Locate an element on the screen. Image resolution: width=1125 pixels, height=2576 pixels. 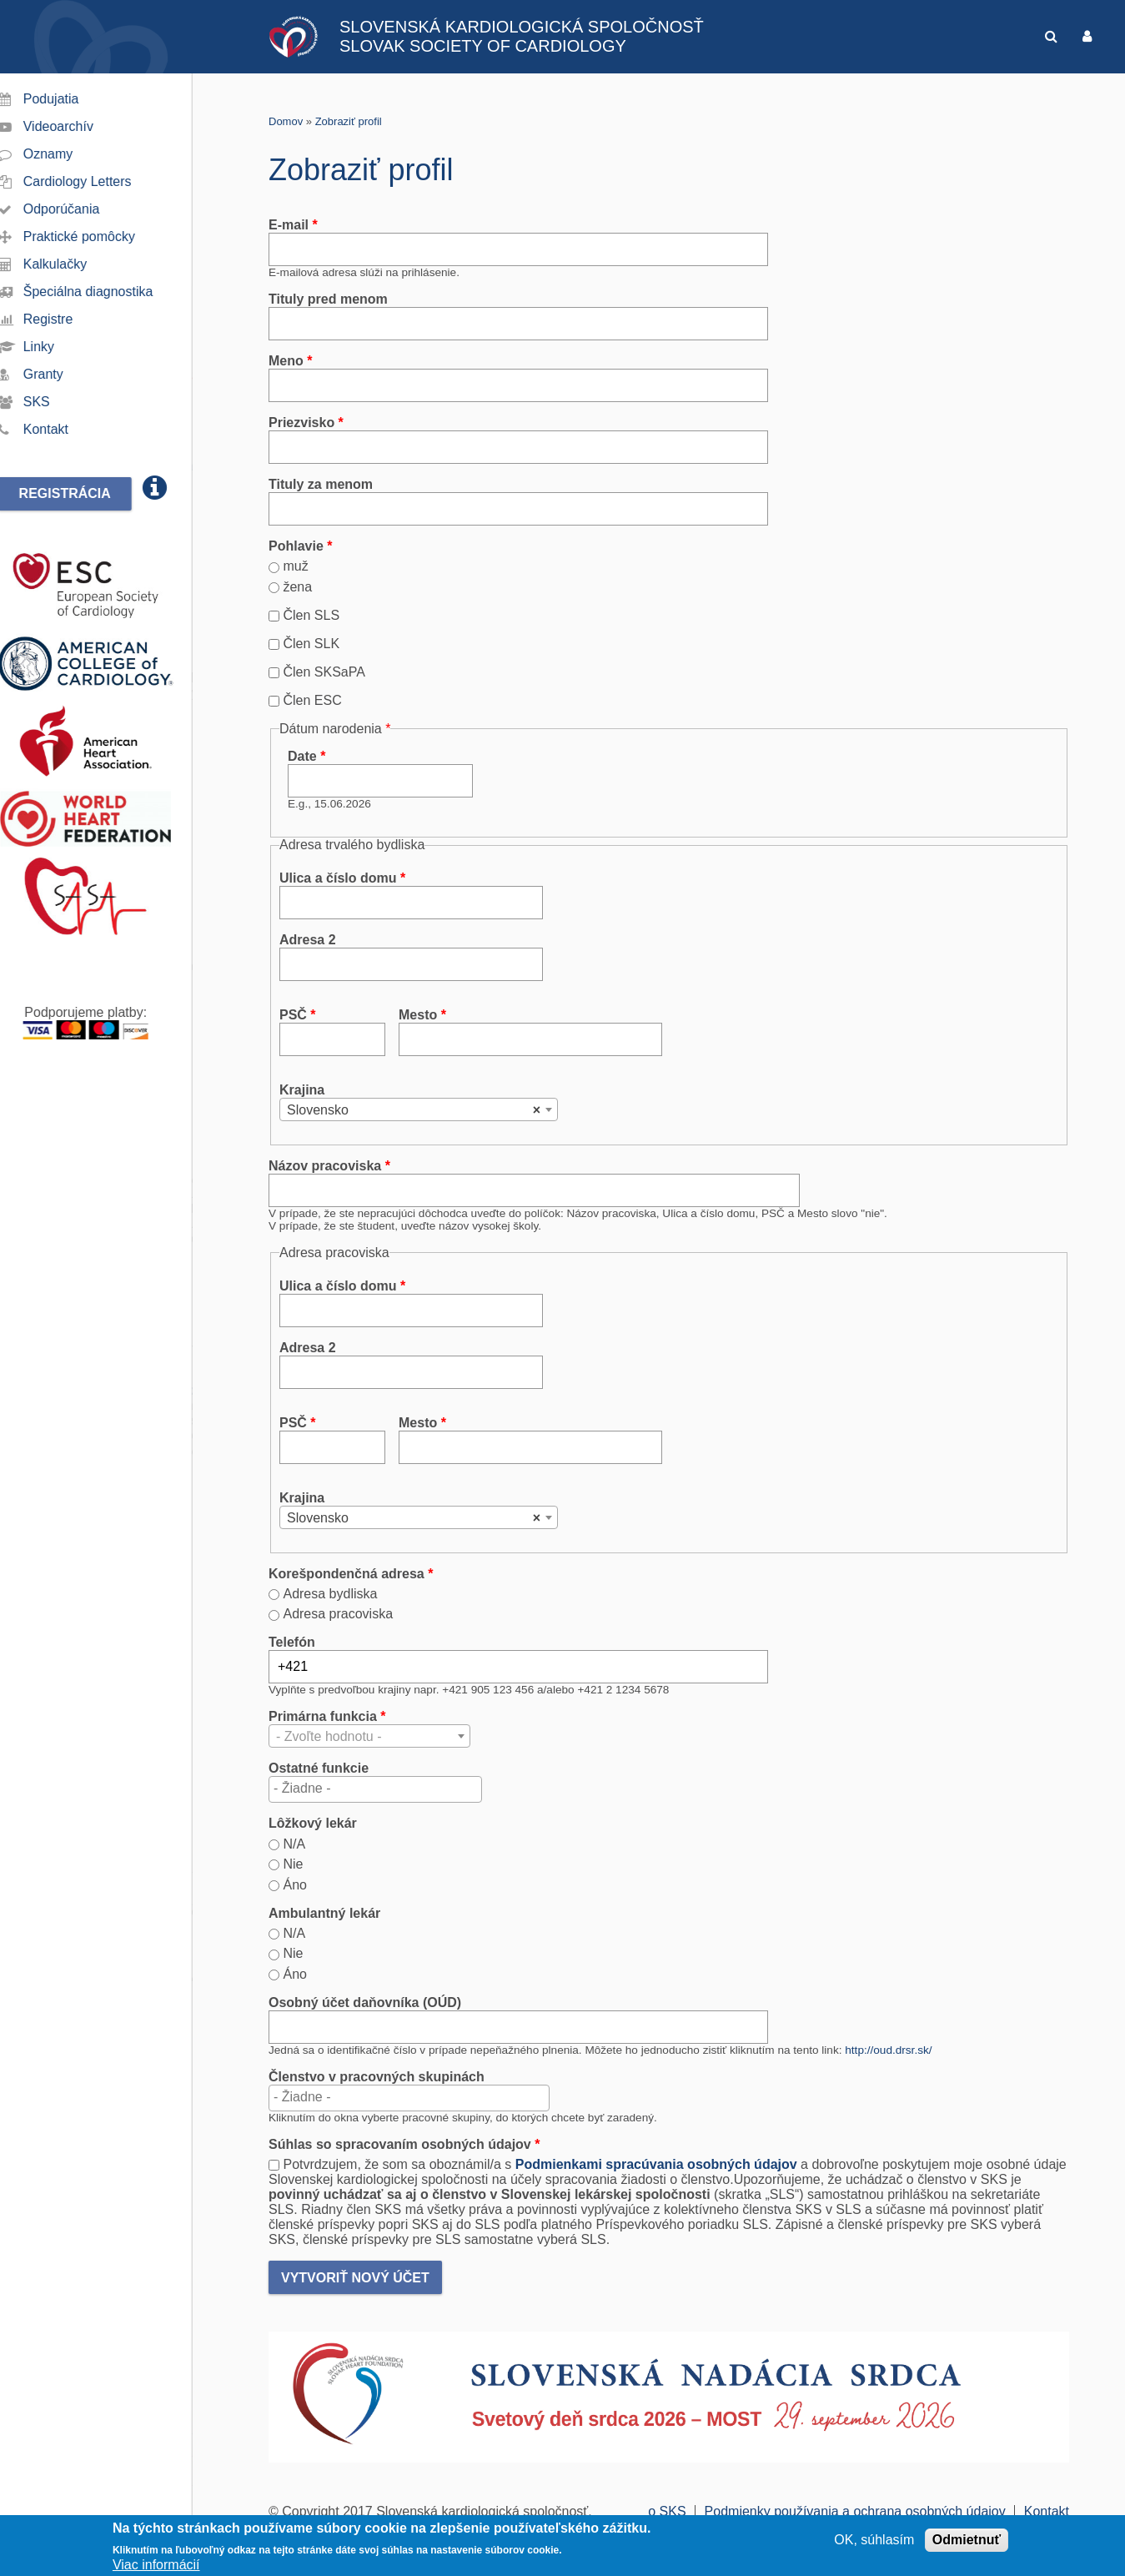
Kontakt is located at coordinates (65, 429).